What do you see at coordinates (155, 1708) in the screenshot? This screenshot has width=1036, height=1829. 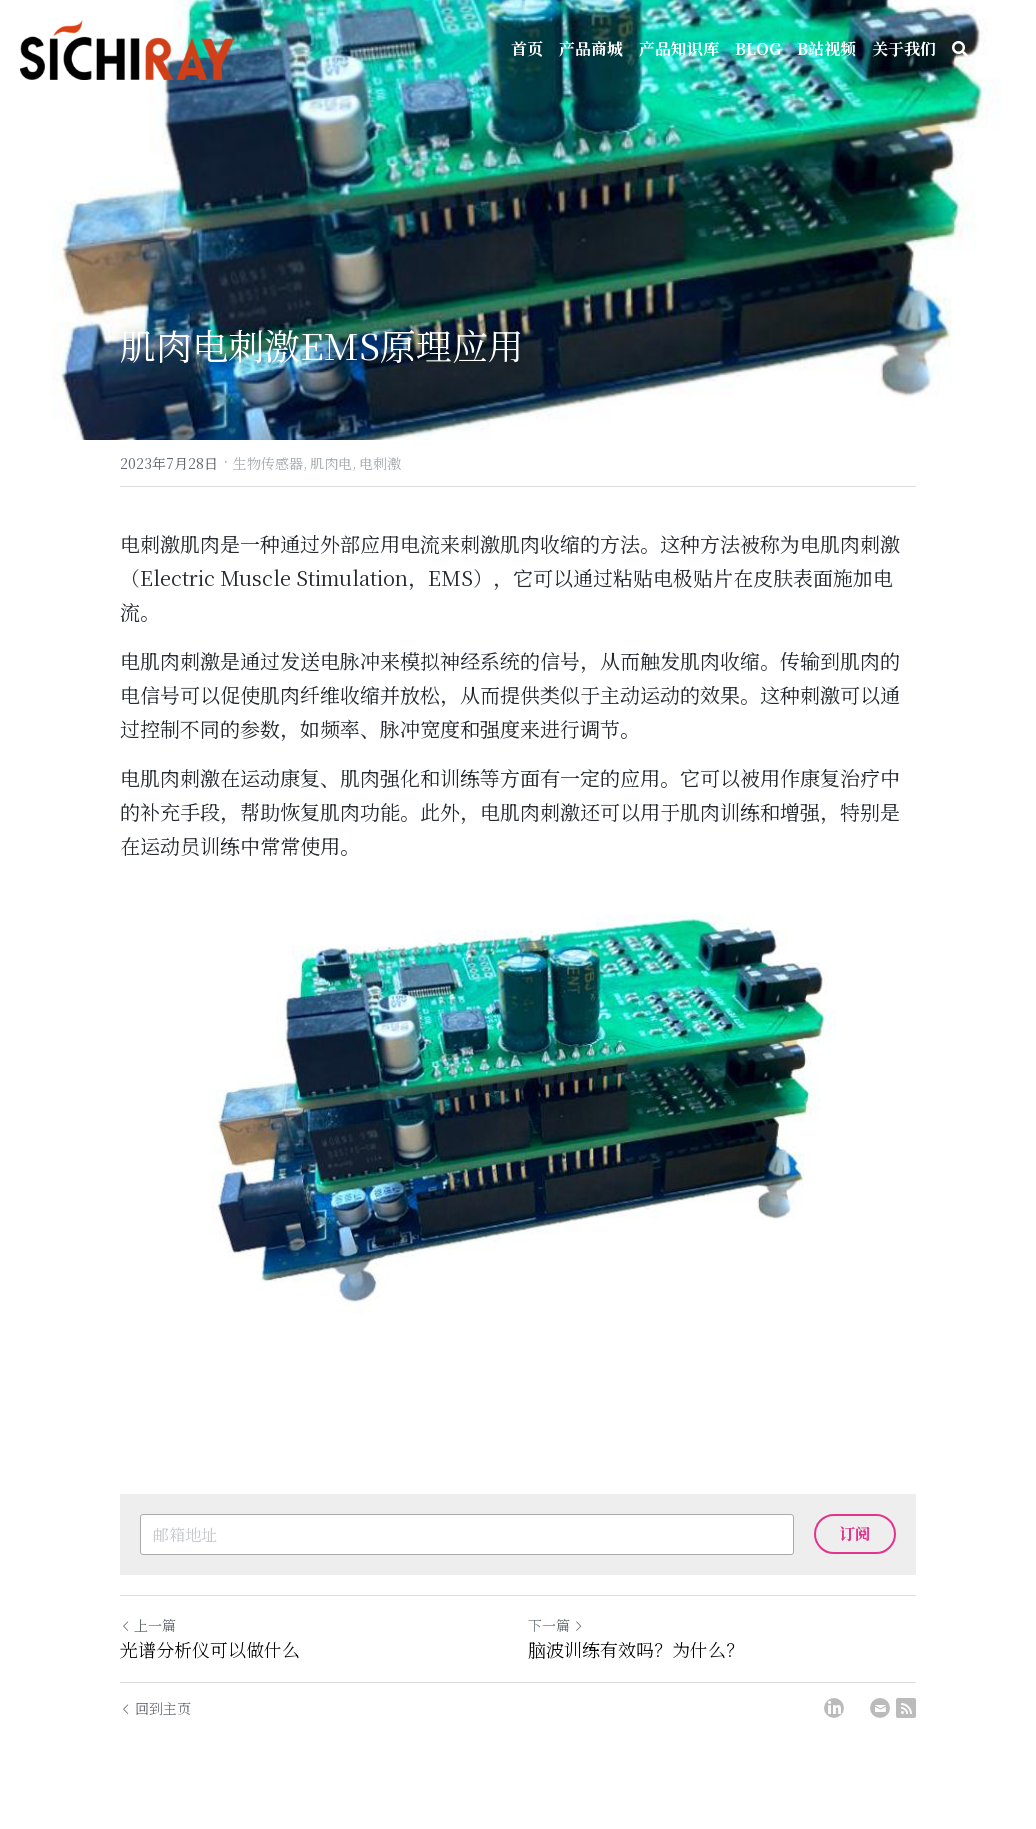 I see `回到主页` at bounding box center [155, 1708].